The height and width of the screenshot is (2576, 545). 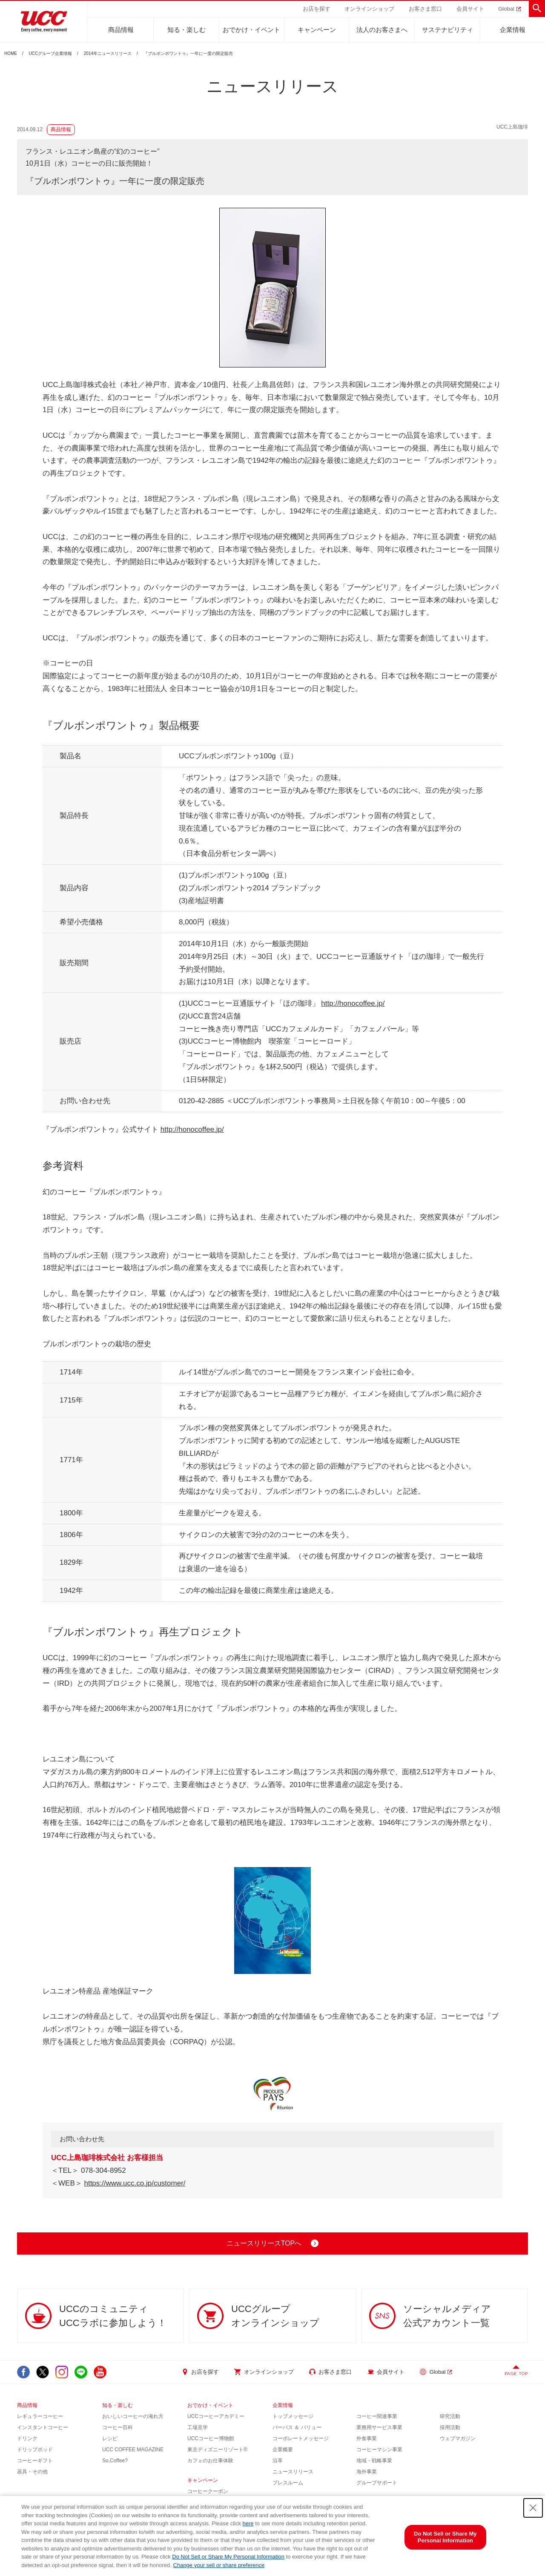 What do you see at coordinates (366, 2472) in the screenshot?
I see `海外事業` at bounding box center [366, 2472].